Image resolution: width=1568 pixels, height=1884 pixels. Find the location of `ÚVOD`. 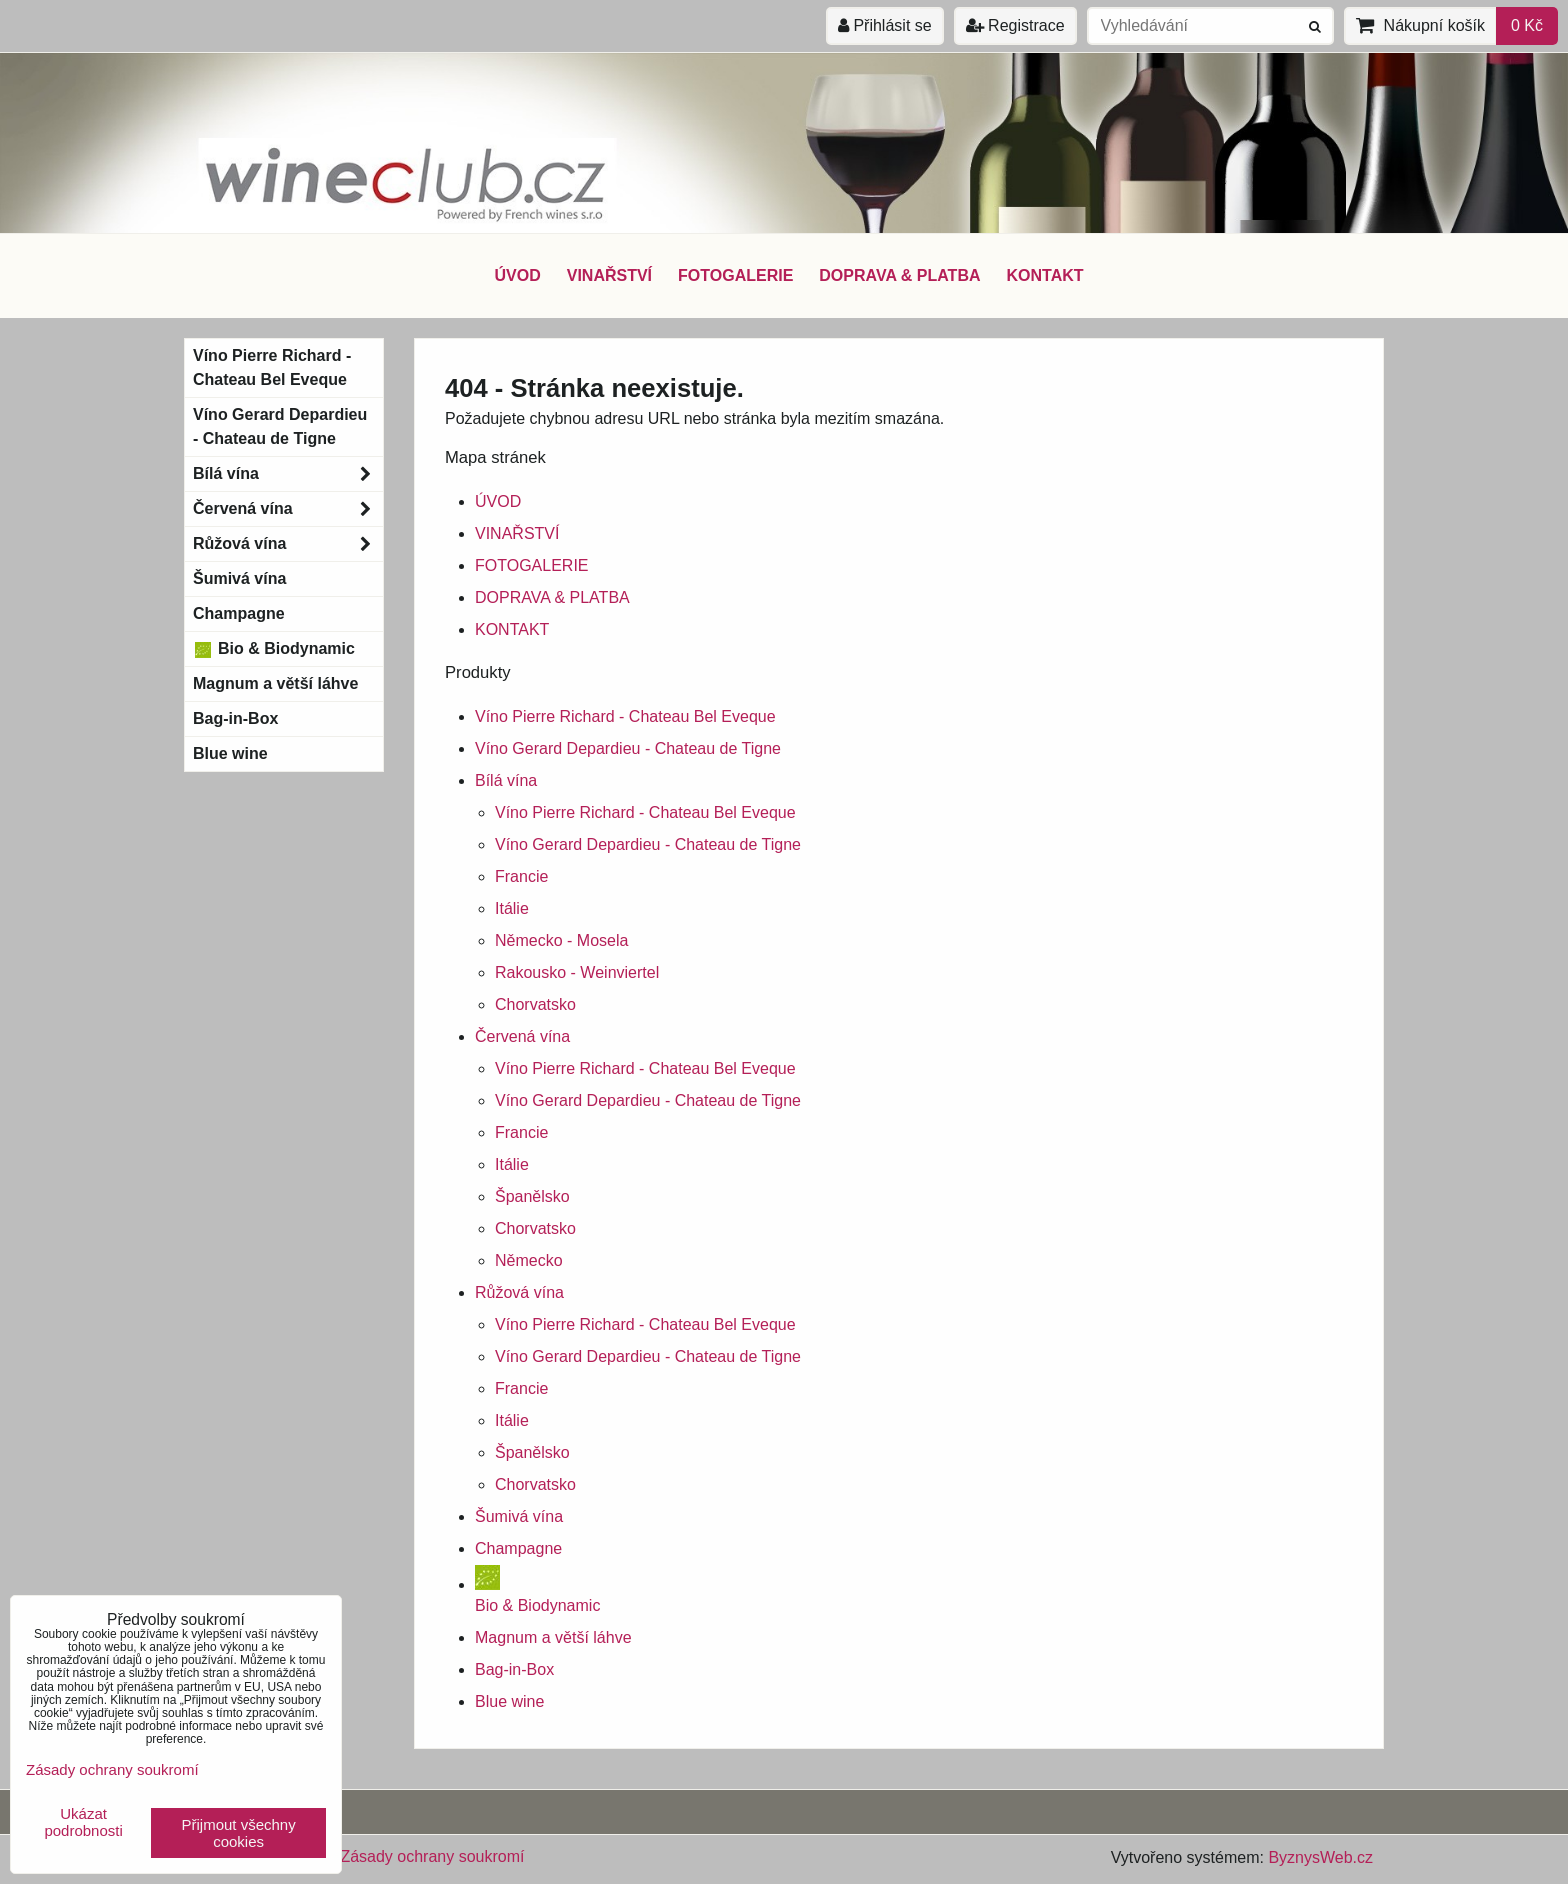

ÚVOD is located at coordinates (517, 275).